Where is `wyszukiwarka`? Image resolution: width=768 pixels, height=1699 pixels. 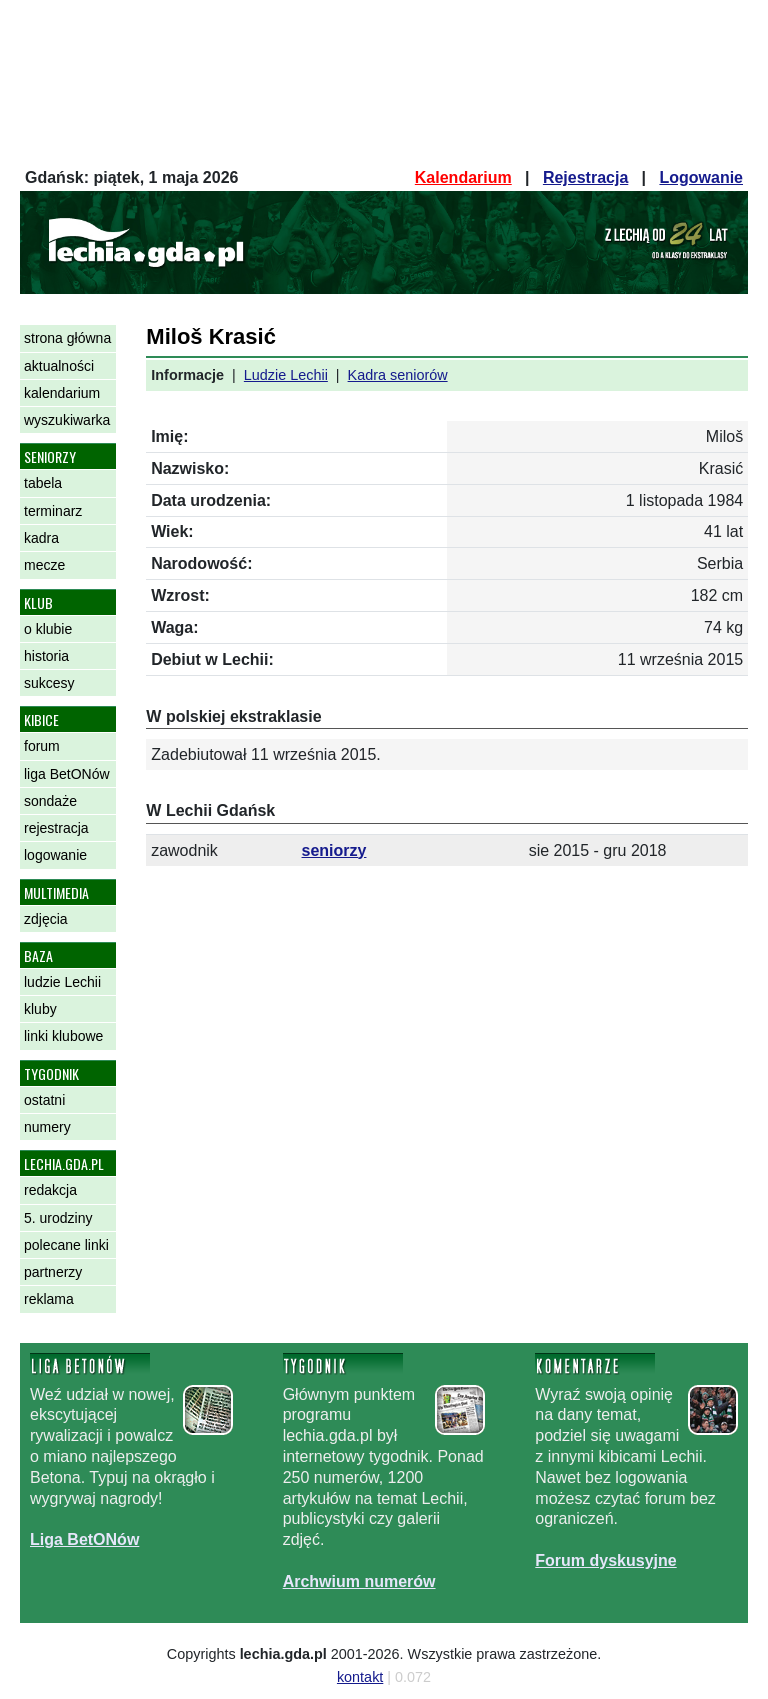
wyszukiwarka is located at coordinates (67, 420).